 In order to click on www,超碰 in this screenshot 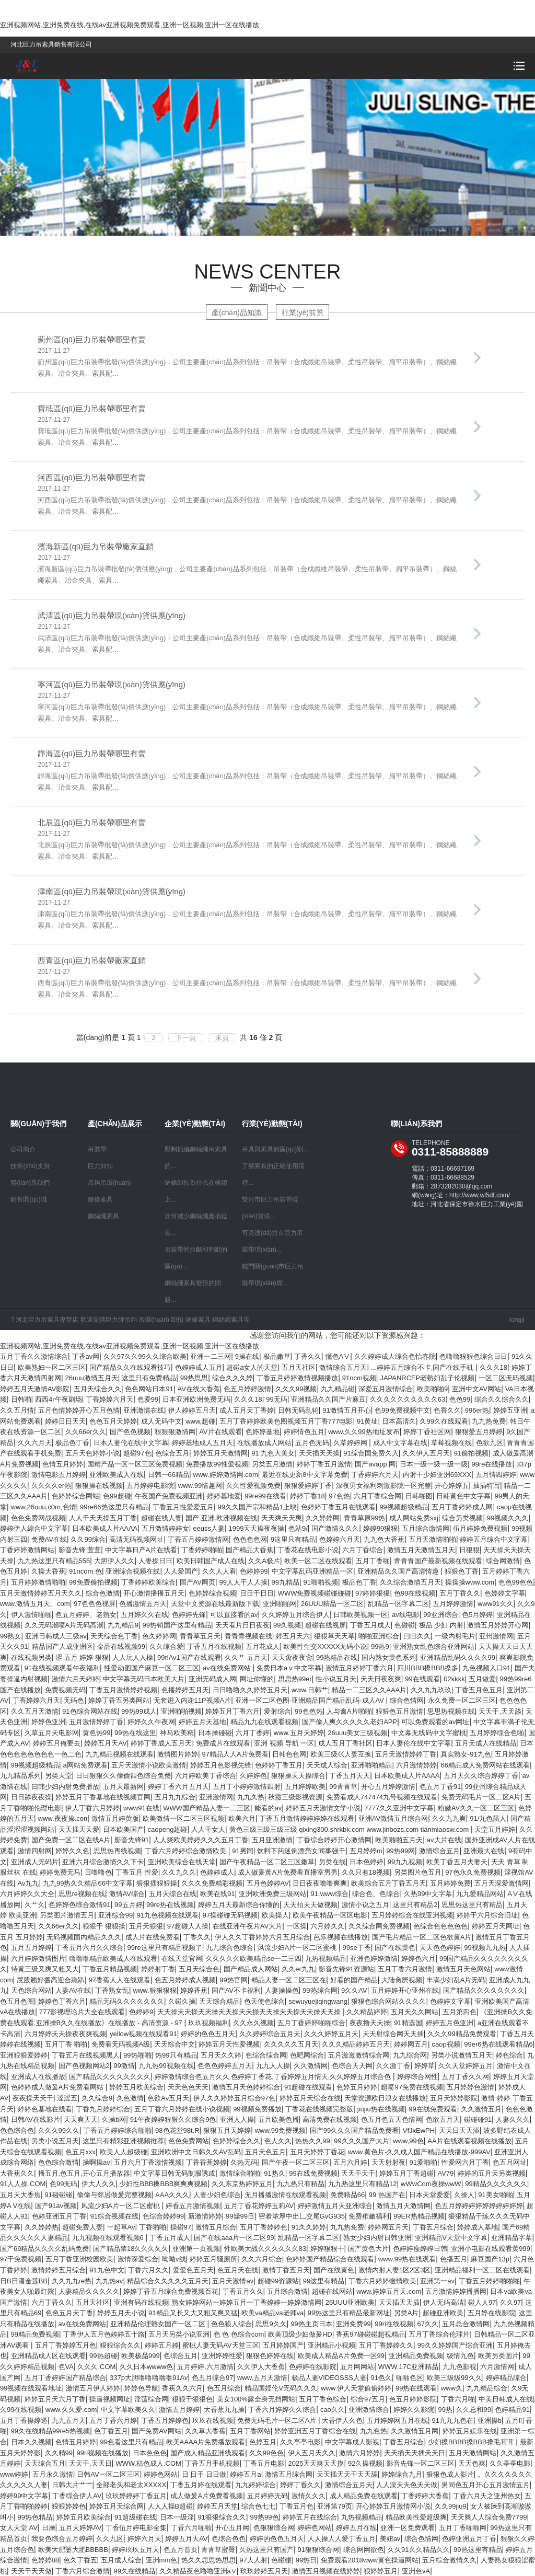, I will do `click(200, 1421)`.